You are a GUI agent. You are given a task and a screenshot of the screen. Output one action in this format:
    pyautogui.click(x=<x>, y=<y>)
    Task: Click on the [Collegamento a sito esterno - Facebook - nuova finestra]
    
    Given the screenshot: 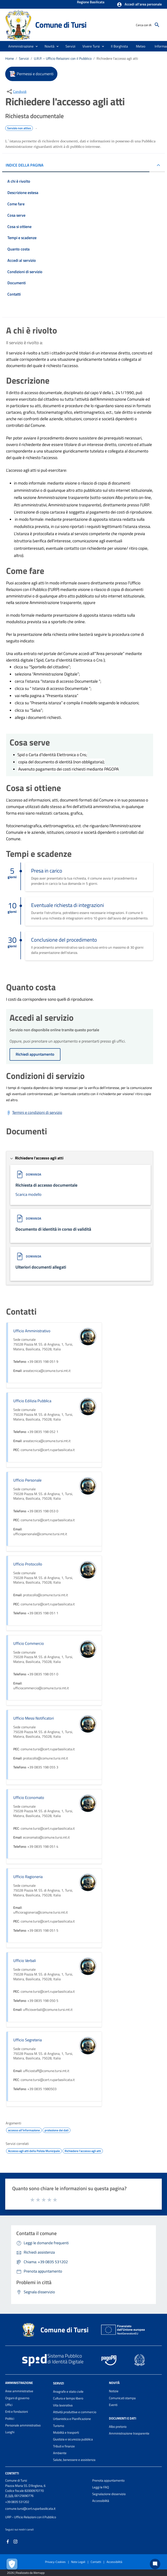 What is the action you would take?
    pyautogui.click(x=7, y=2541)
    